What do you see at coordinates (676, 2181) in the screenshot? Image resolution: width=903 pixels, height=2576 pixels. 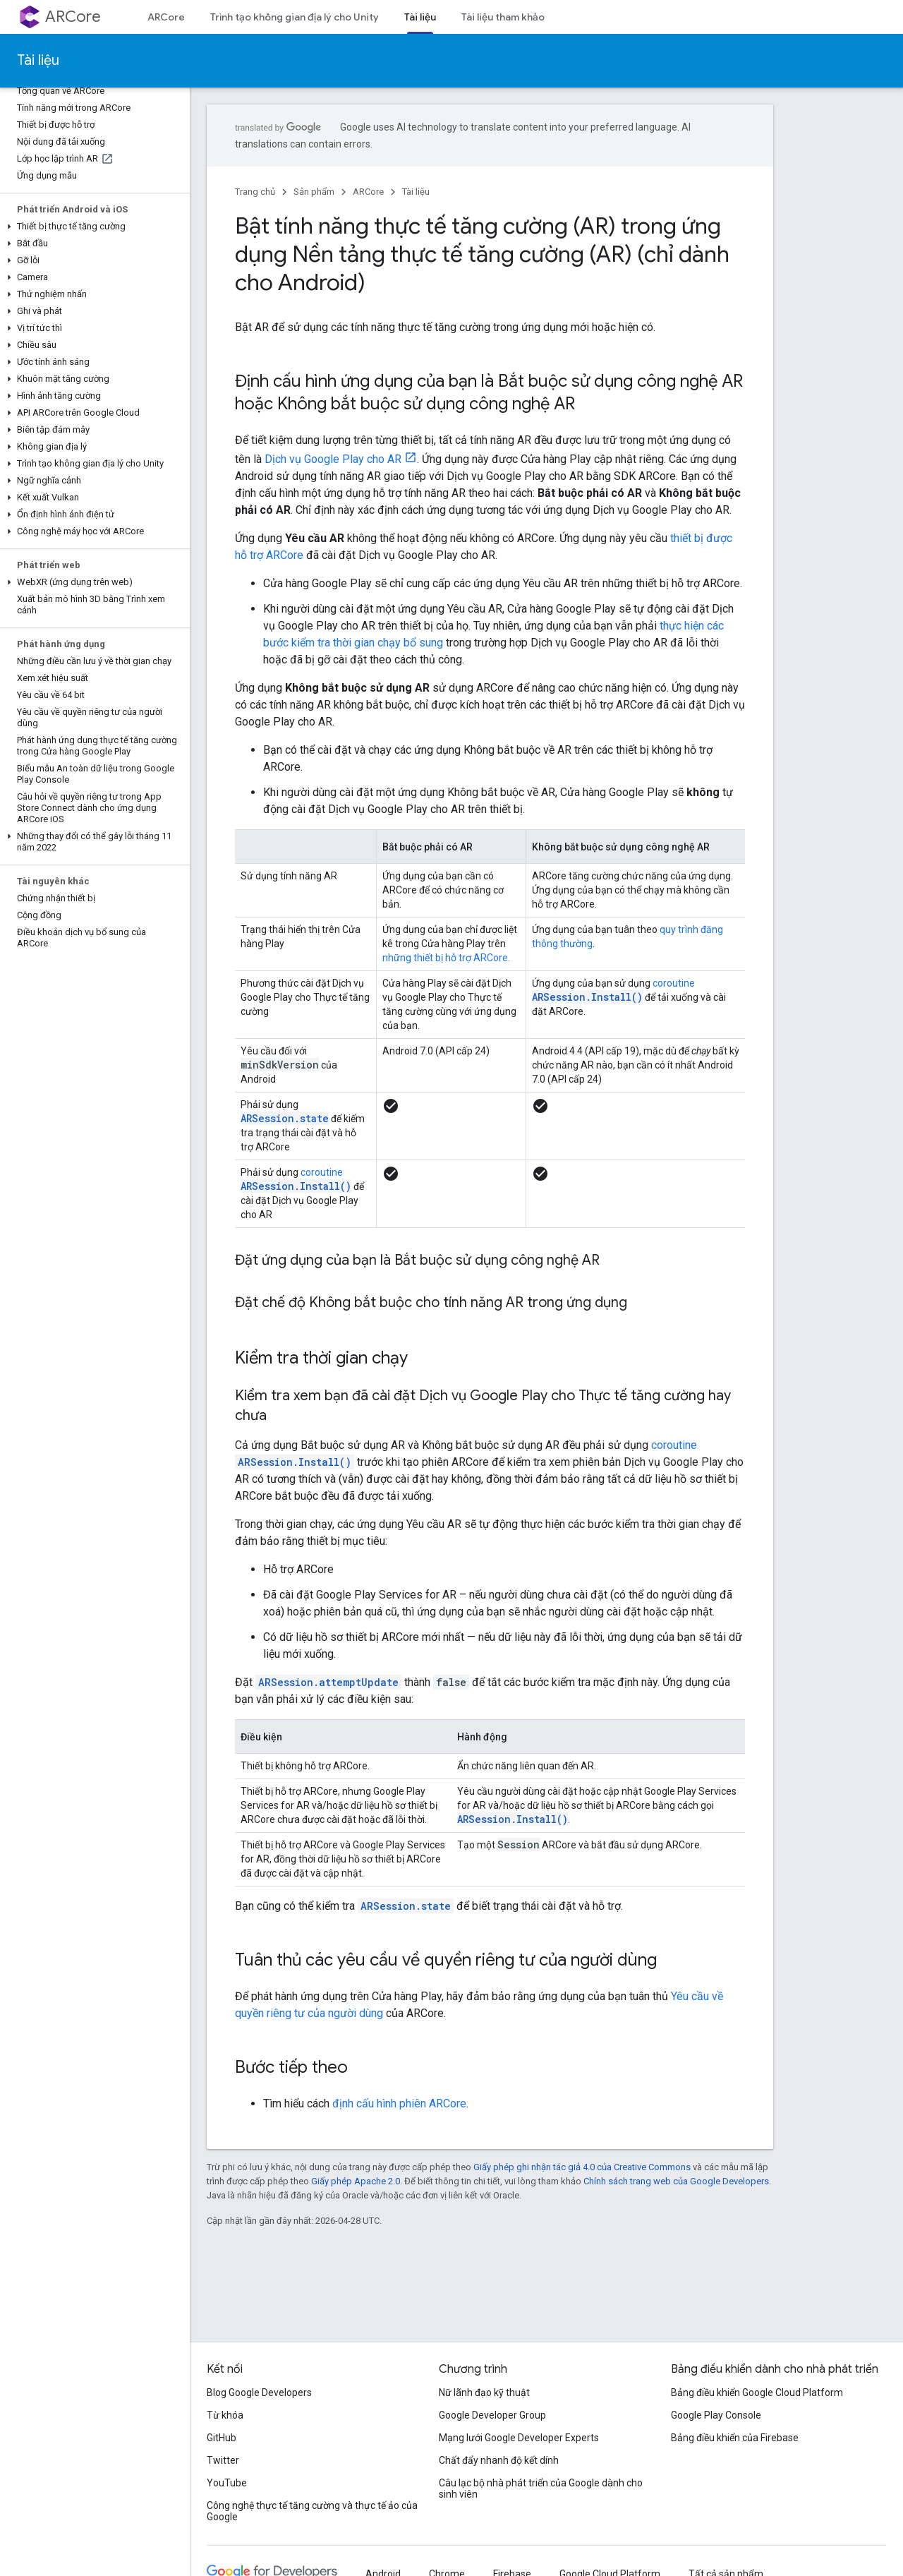 I see `Chính sách trang web của Google Developers` at bounding box center [676, 2181].